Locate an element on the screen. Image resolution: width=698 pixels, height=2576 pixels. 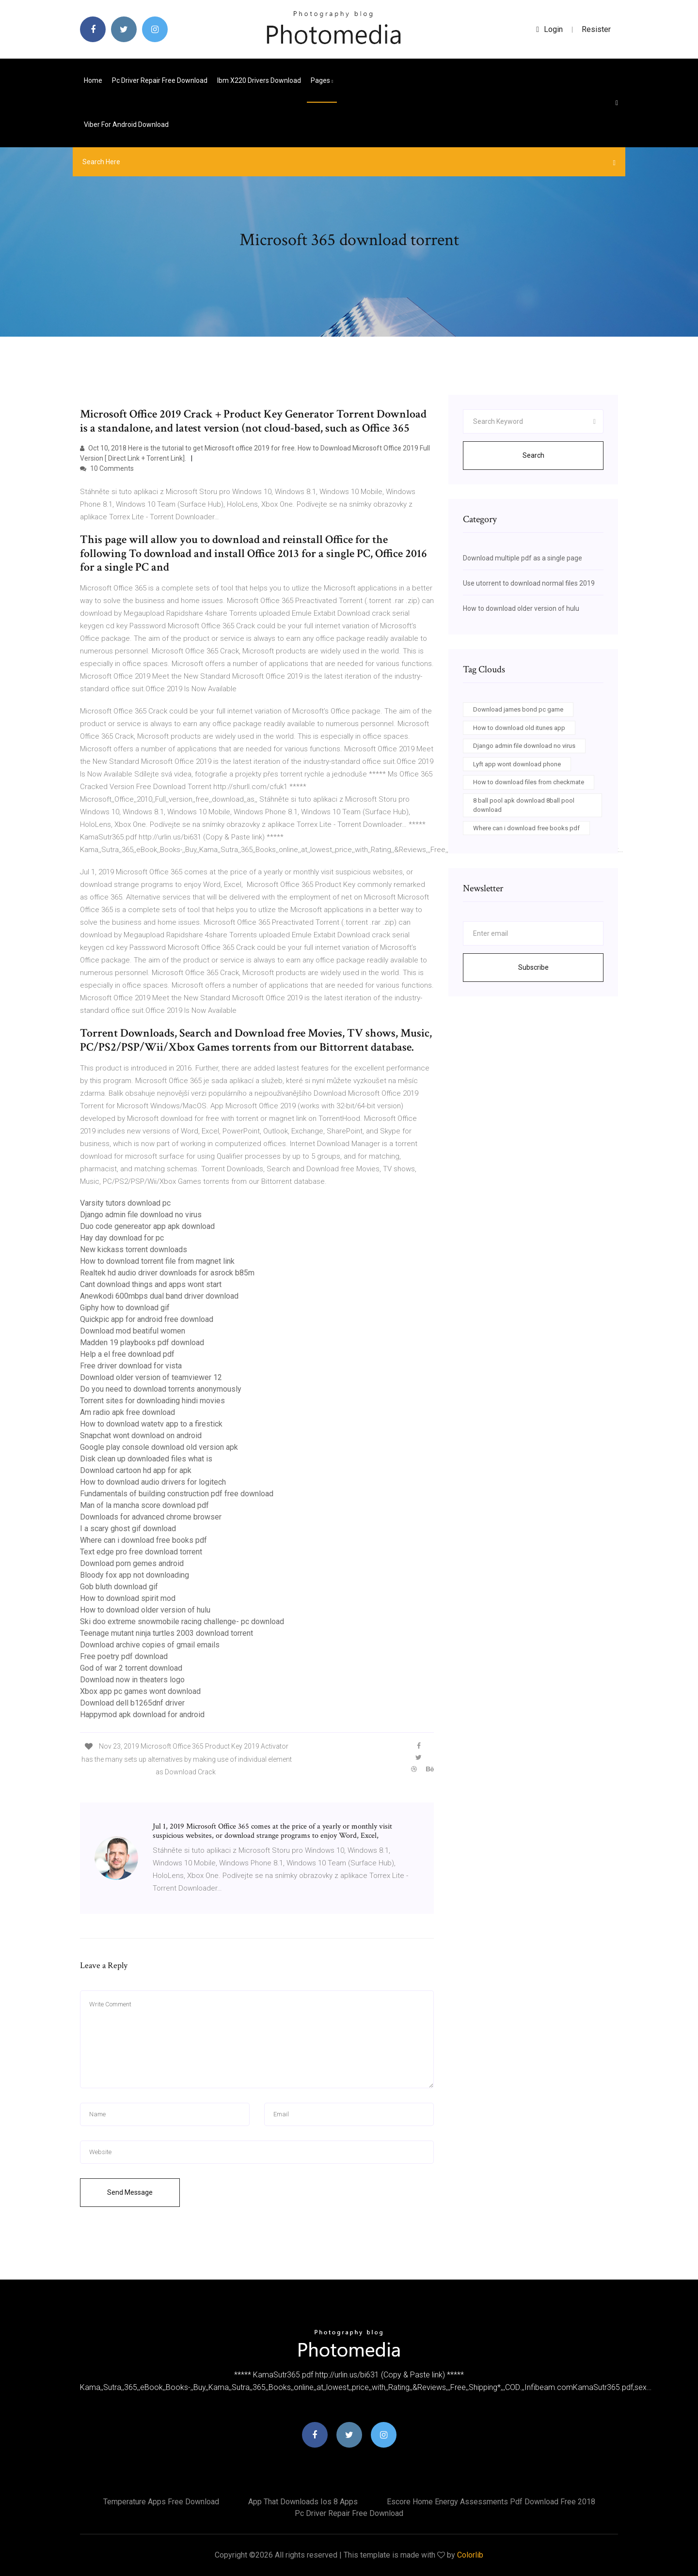
Madden 19 playbooks pdf download is located at coordinates (142, 1342).